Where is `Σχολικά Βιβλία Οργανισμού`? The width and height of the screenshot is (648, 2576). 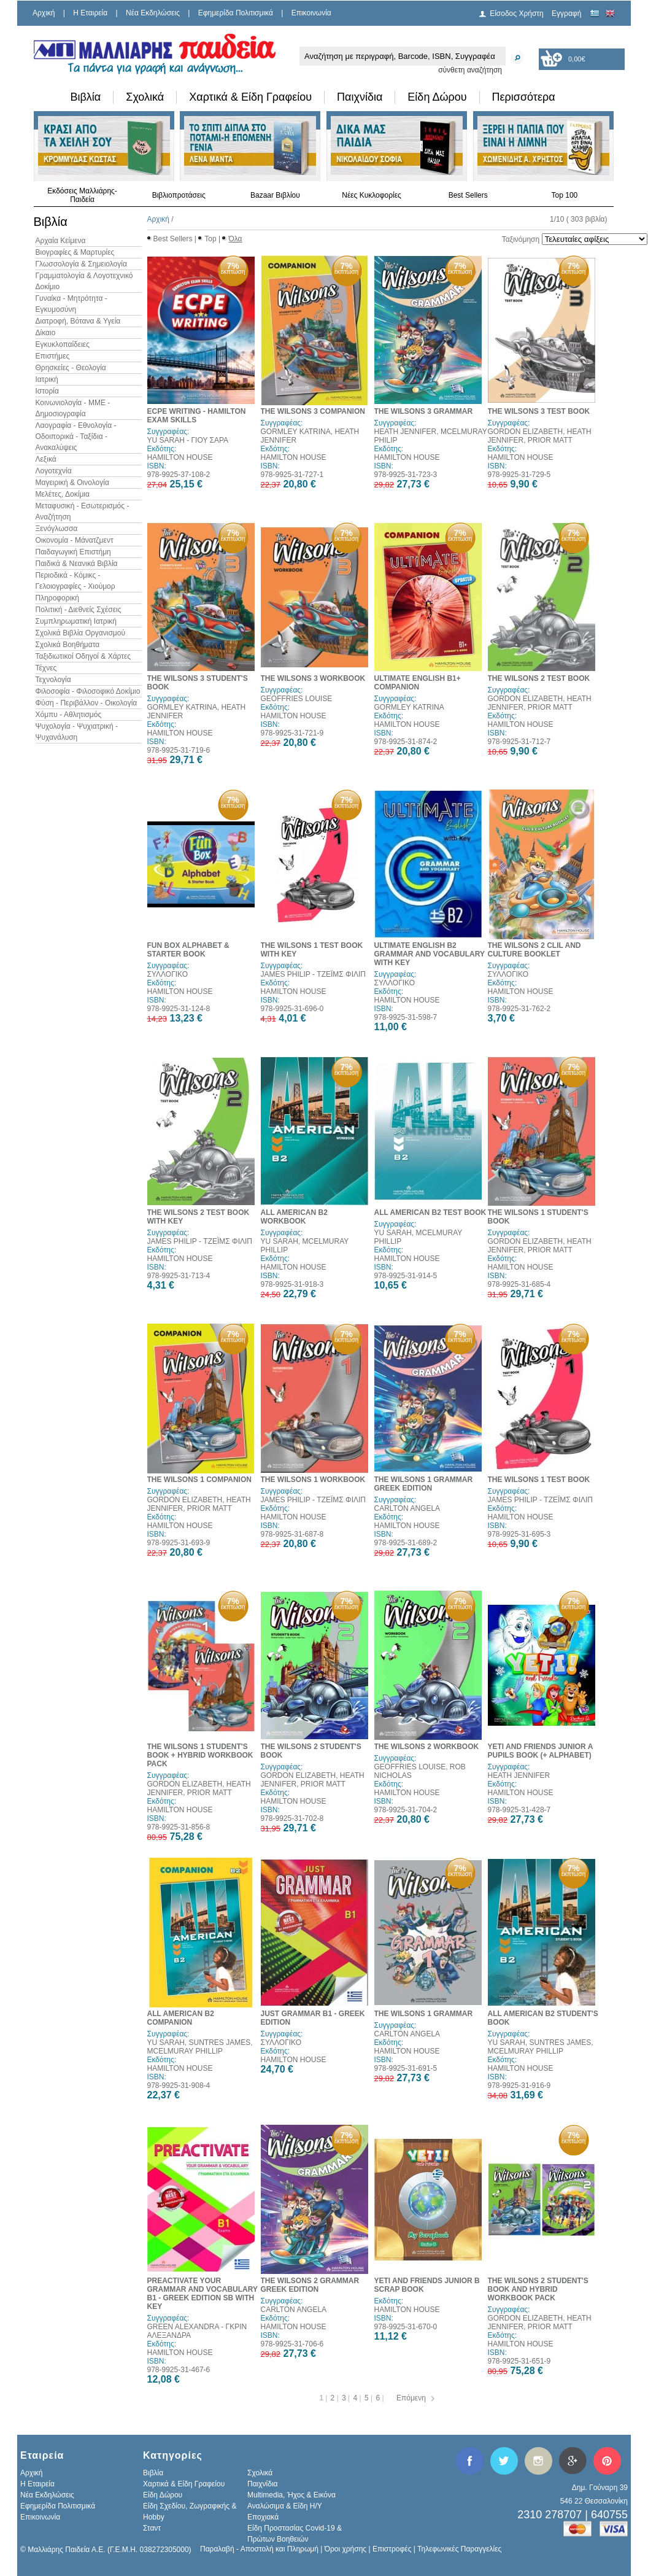
Σχολικά Βιβλία Οργανισμού is located at coordinates (80, 633).